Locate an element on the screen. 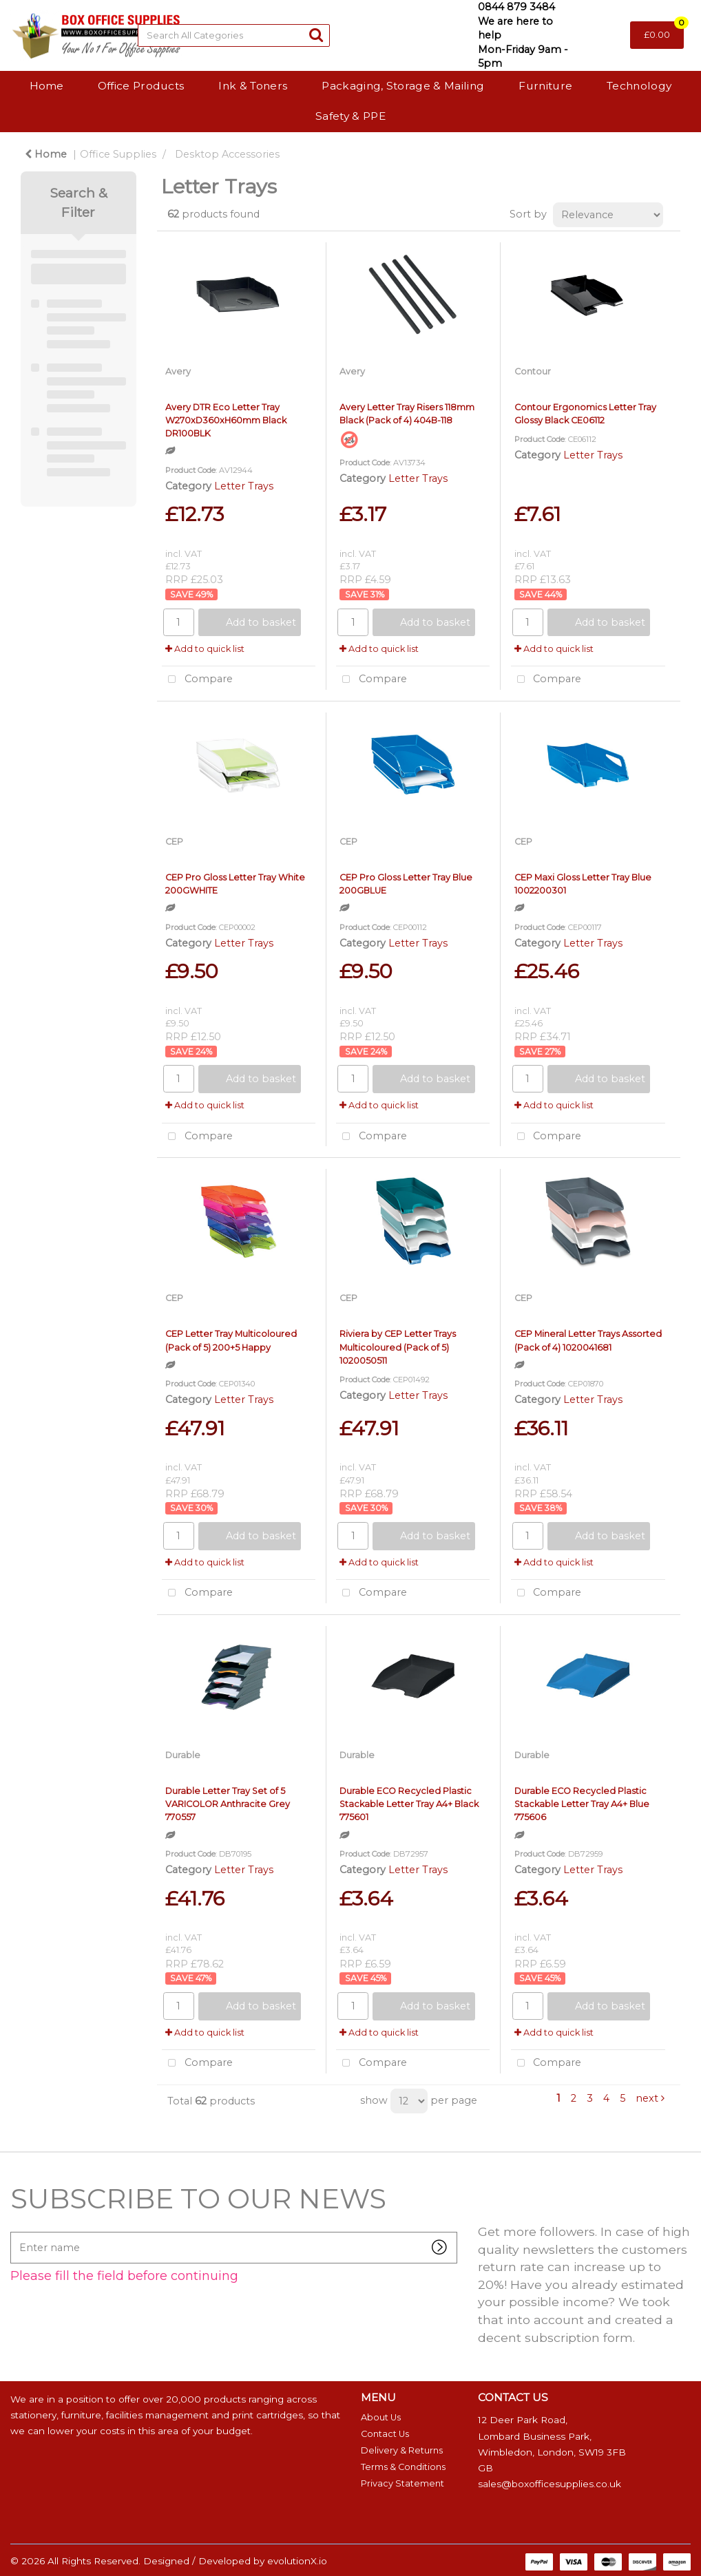  Packaging, Storage & Mailing is located at coordinates (403, 85).